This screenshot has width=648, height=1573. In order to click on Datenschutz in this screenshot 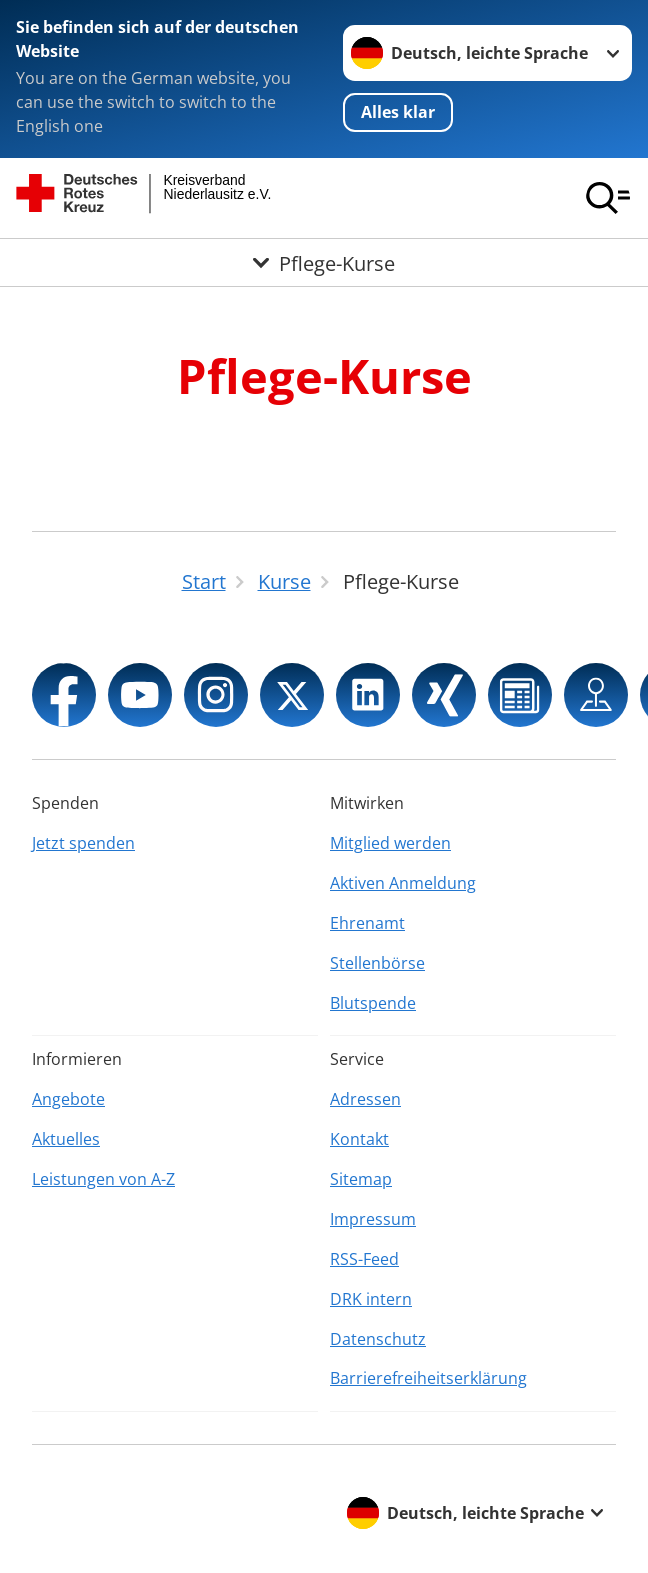, I will do `click(378, 1339)`.